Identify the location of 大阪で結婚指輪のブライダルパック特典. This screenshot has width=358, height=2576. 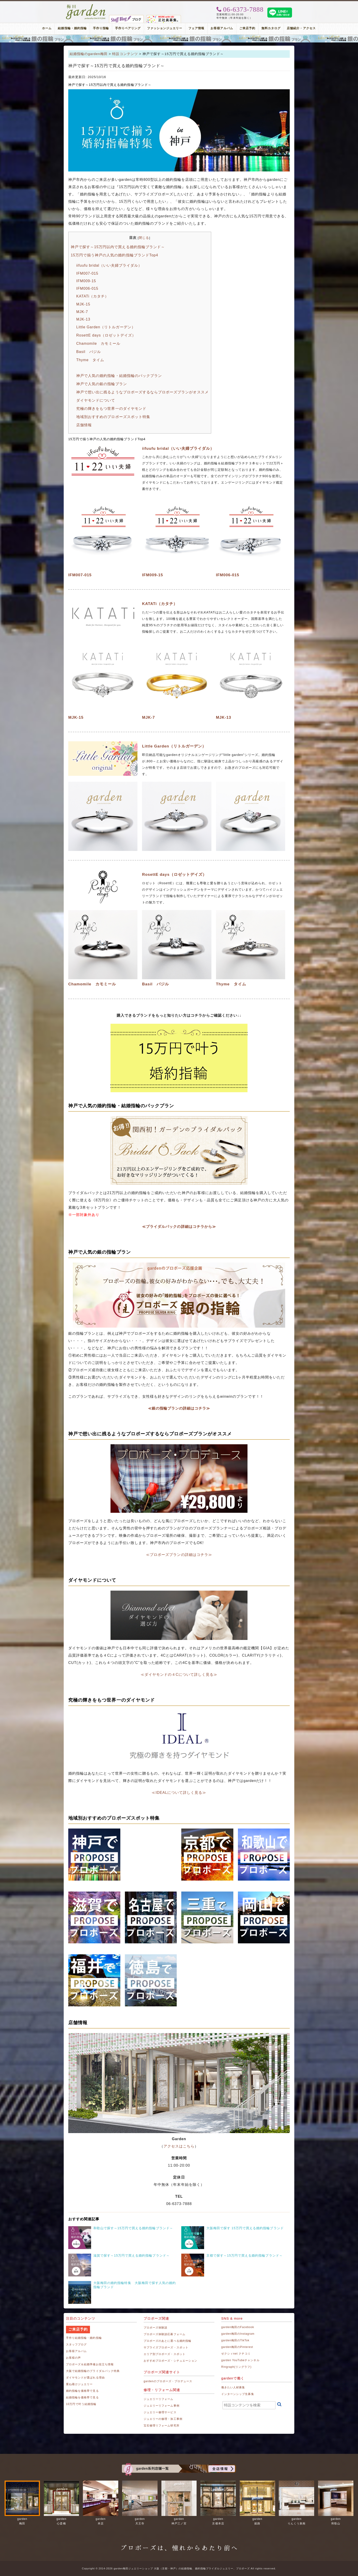
(93, 2371).